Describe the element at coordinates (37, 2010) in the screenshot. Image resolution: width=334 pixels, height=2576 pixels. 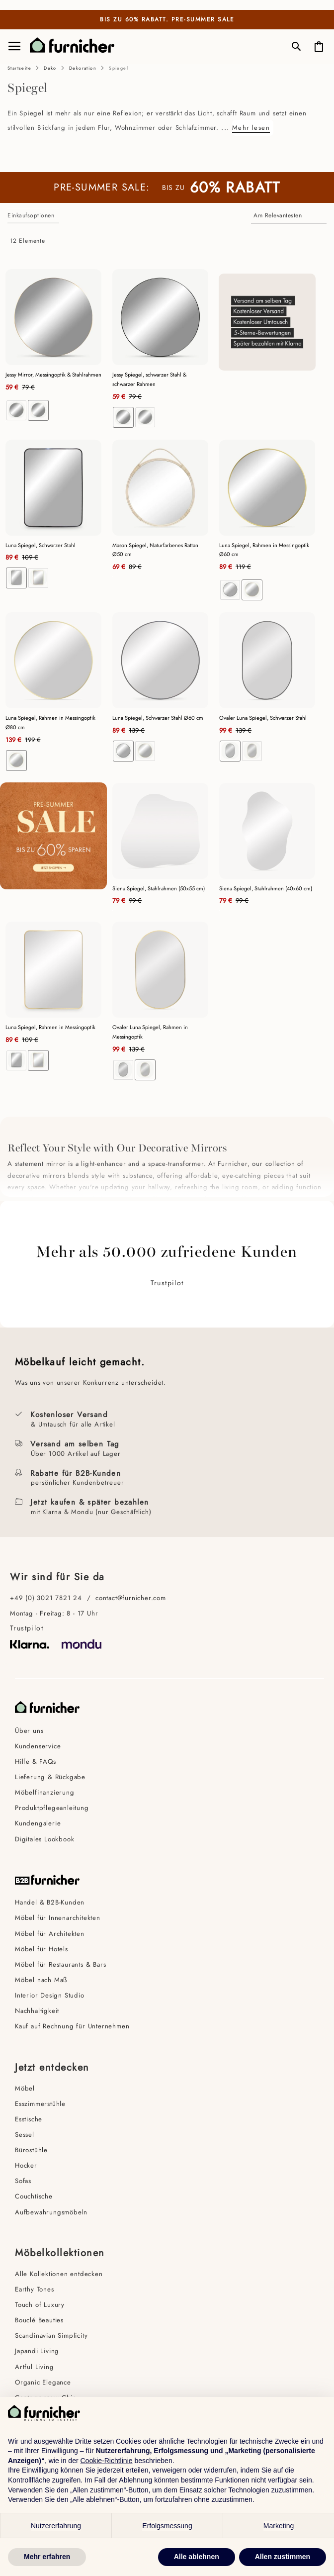
I see `Nachhaltigkeit` at that location.